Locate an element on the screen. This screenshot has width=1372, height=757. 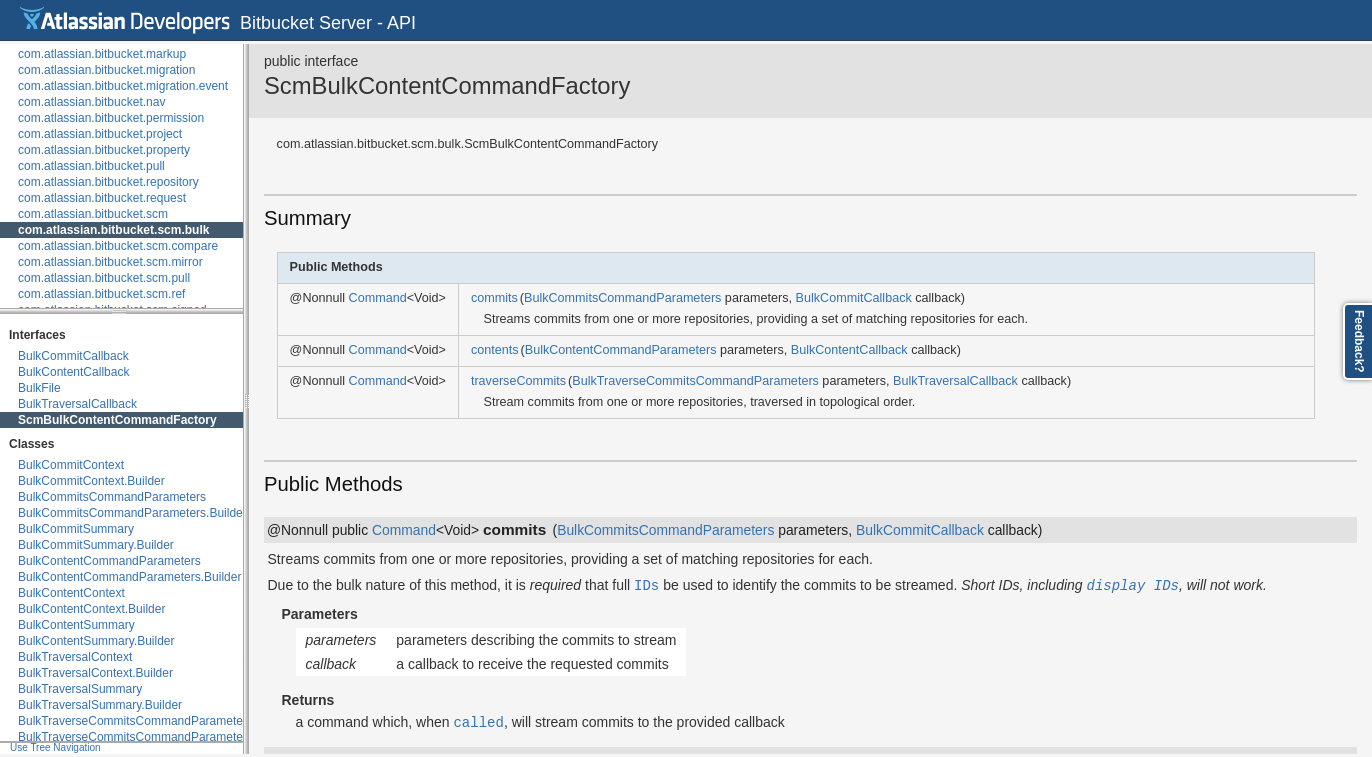
BulkContentCallback is located at coordinates (73, 372).